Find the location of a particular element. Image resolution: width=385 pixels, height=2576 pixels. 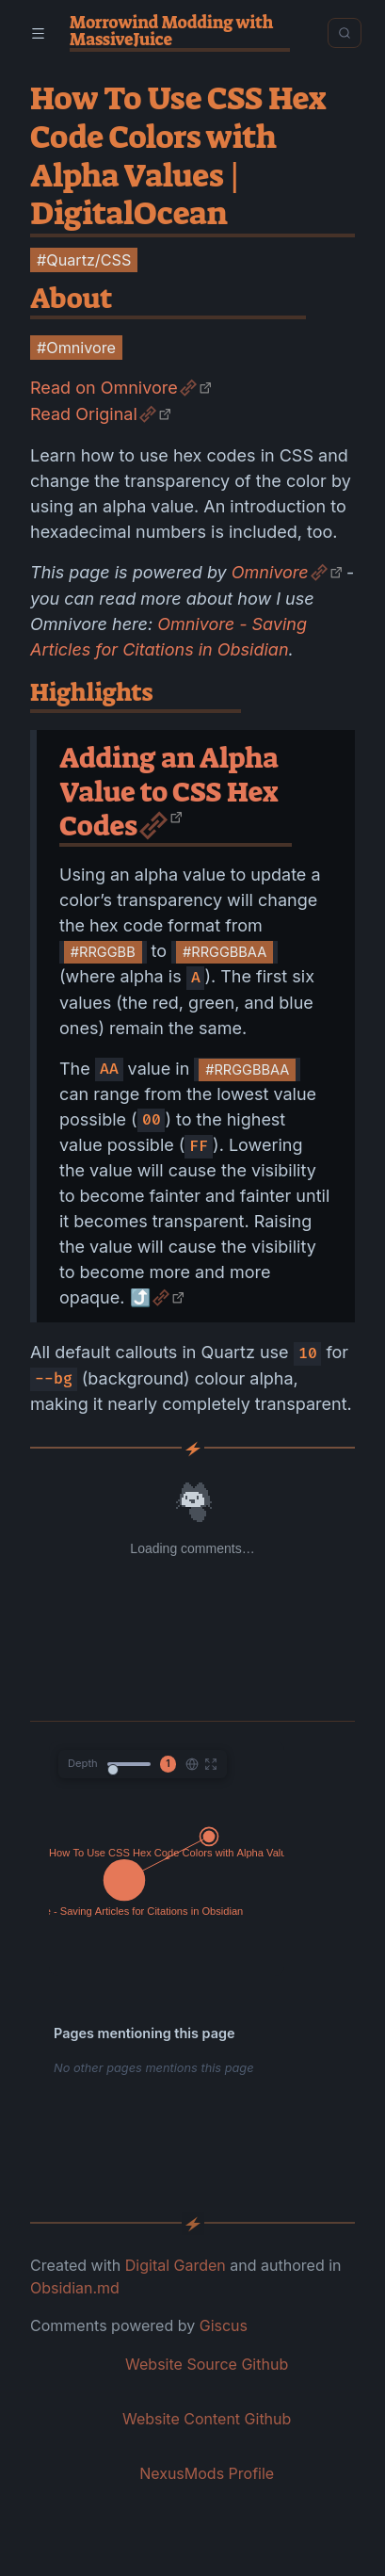

Adding an Alpha Value to CSS Hex Codes is located at coordinates (169, 792).